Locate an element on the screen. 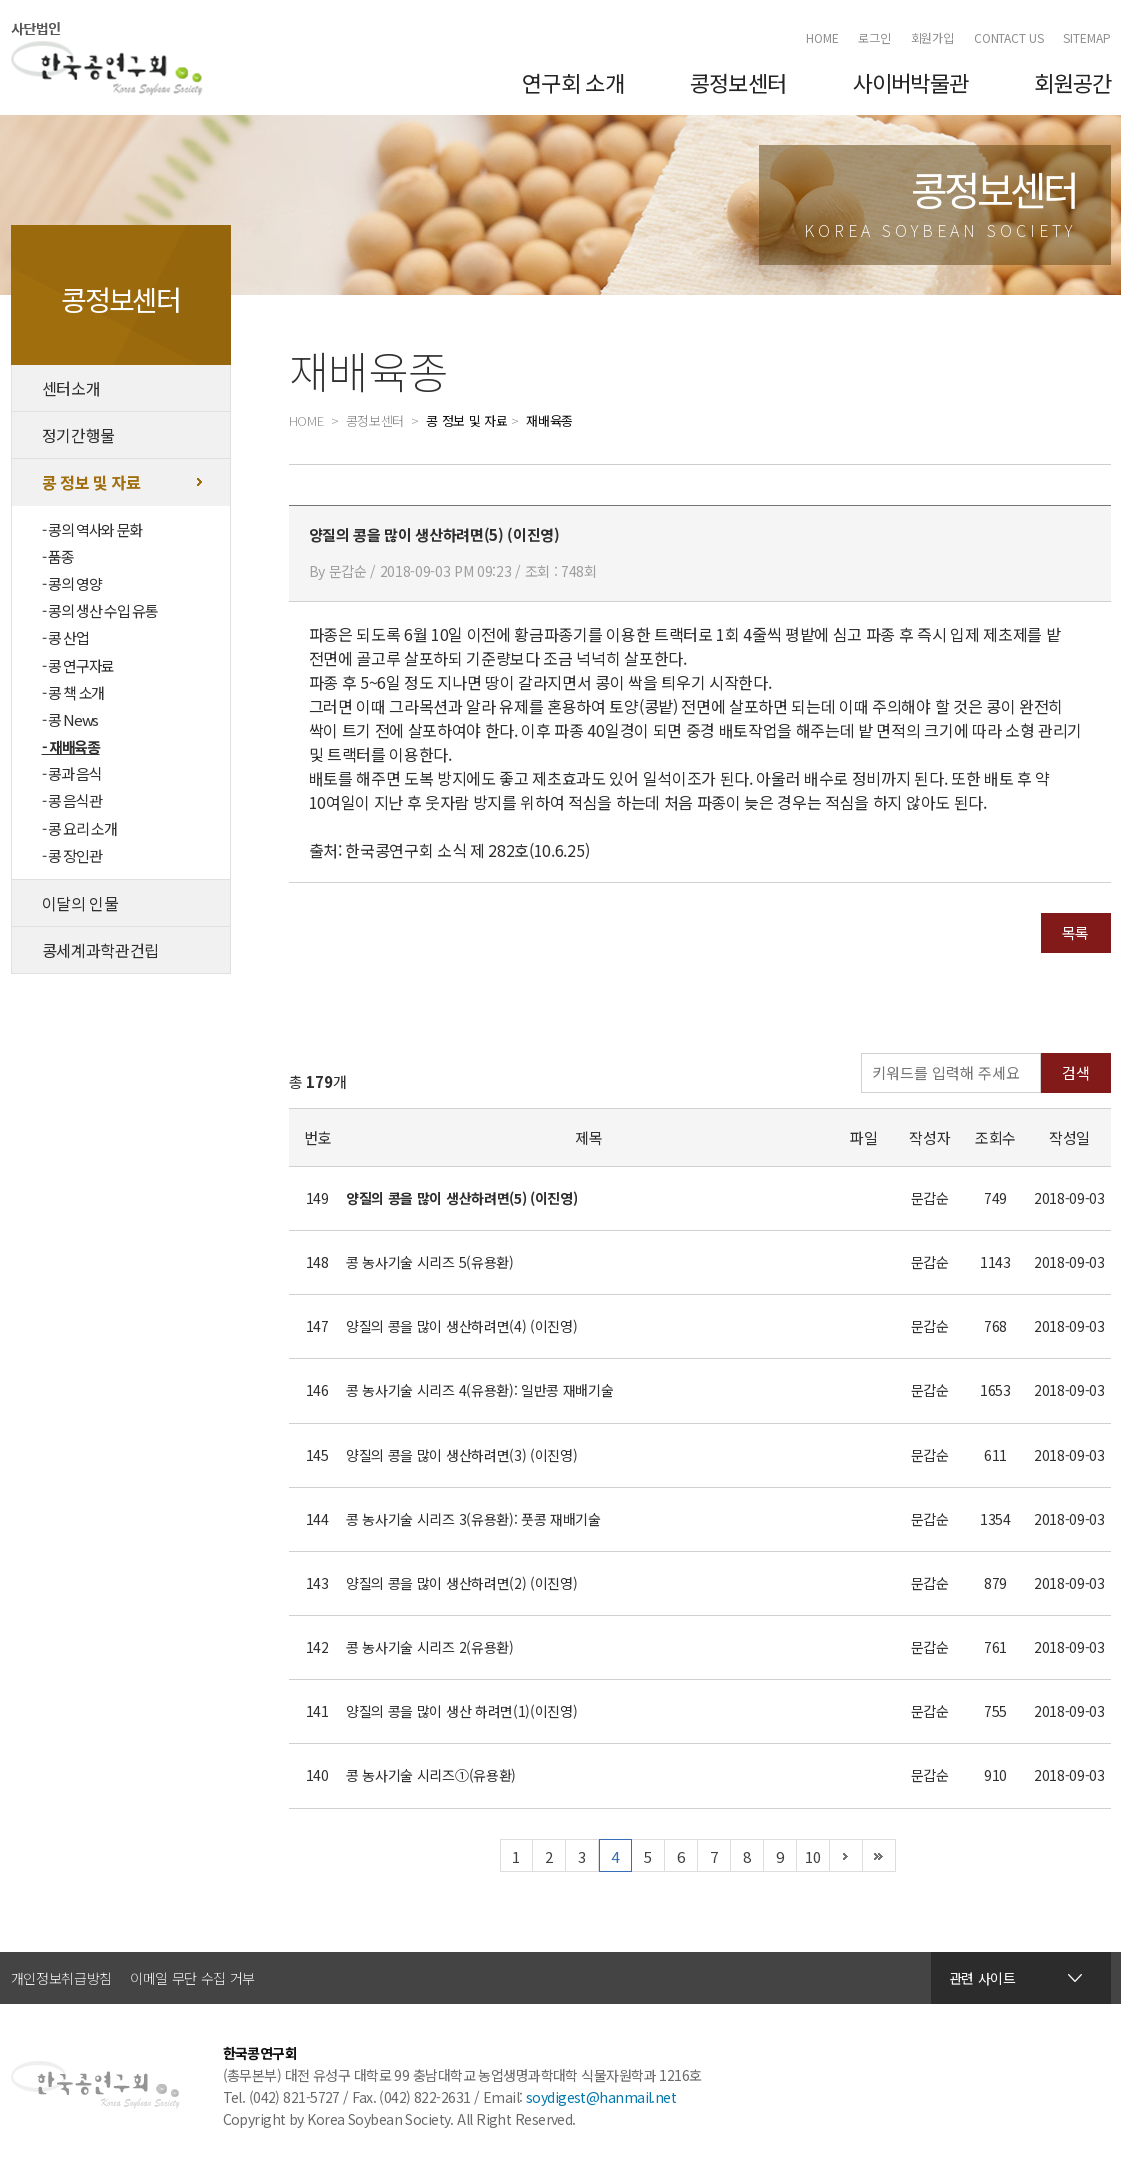 This screenshot has height=2168, width=1121. 이메일 무단 수집 거부 is located at coordinates (192, 1978).